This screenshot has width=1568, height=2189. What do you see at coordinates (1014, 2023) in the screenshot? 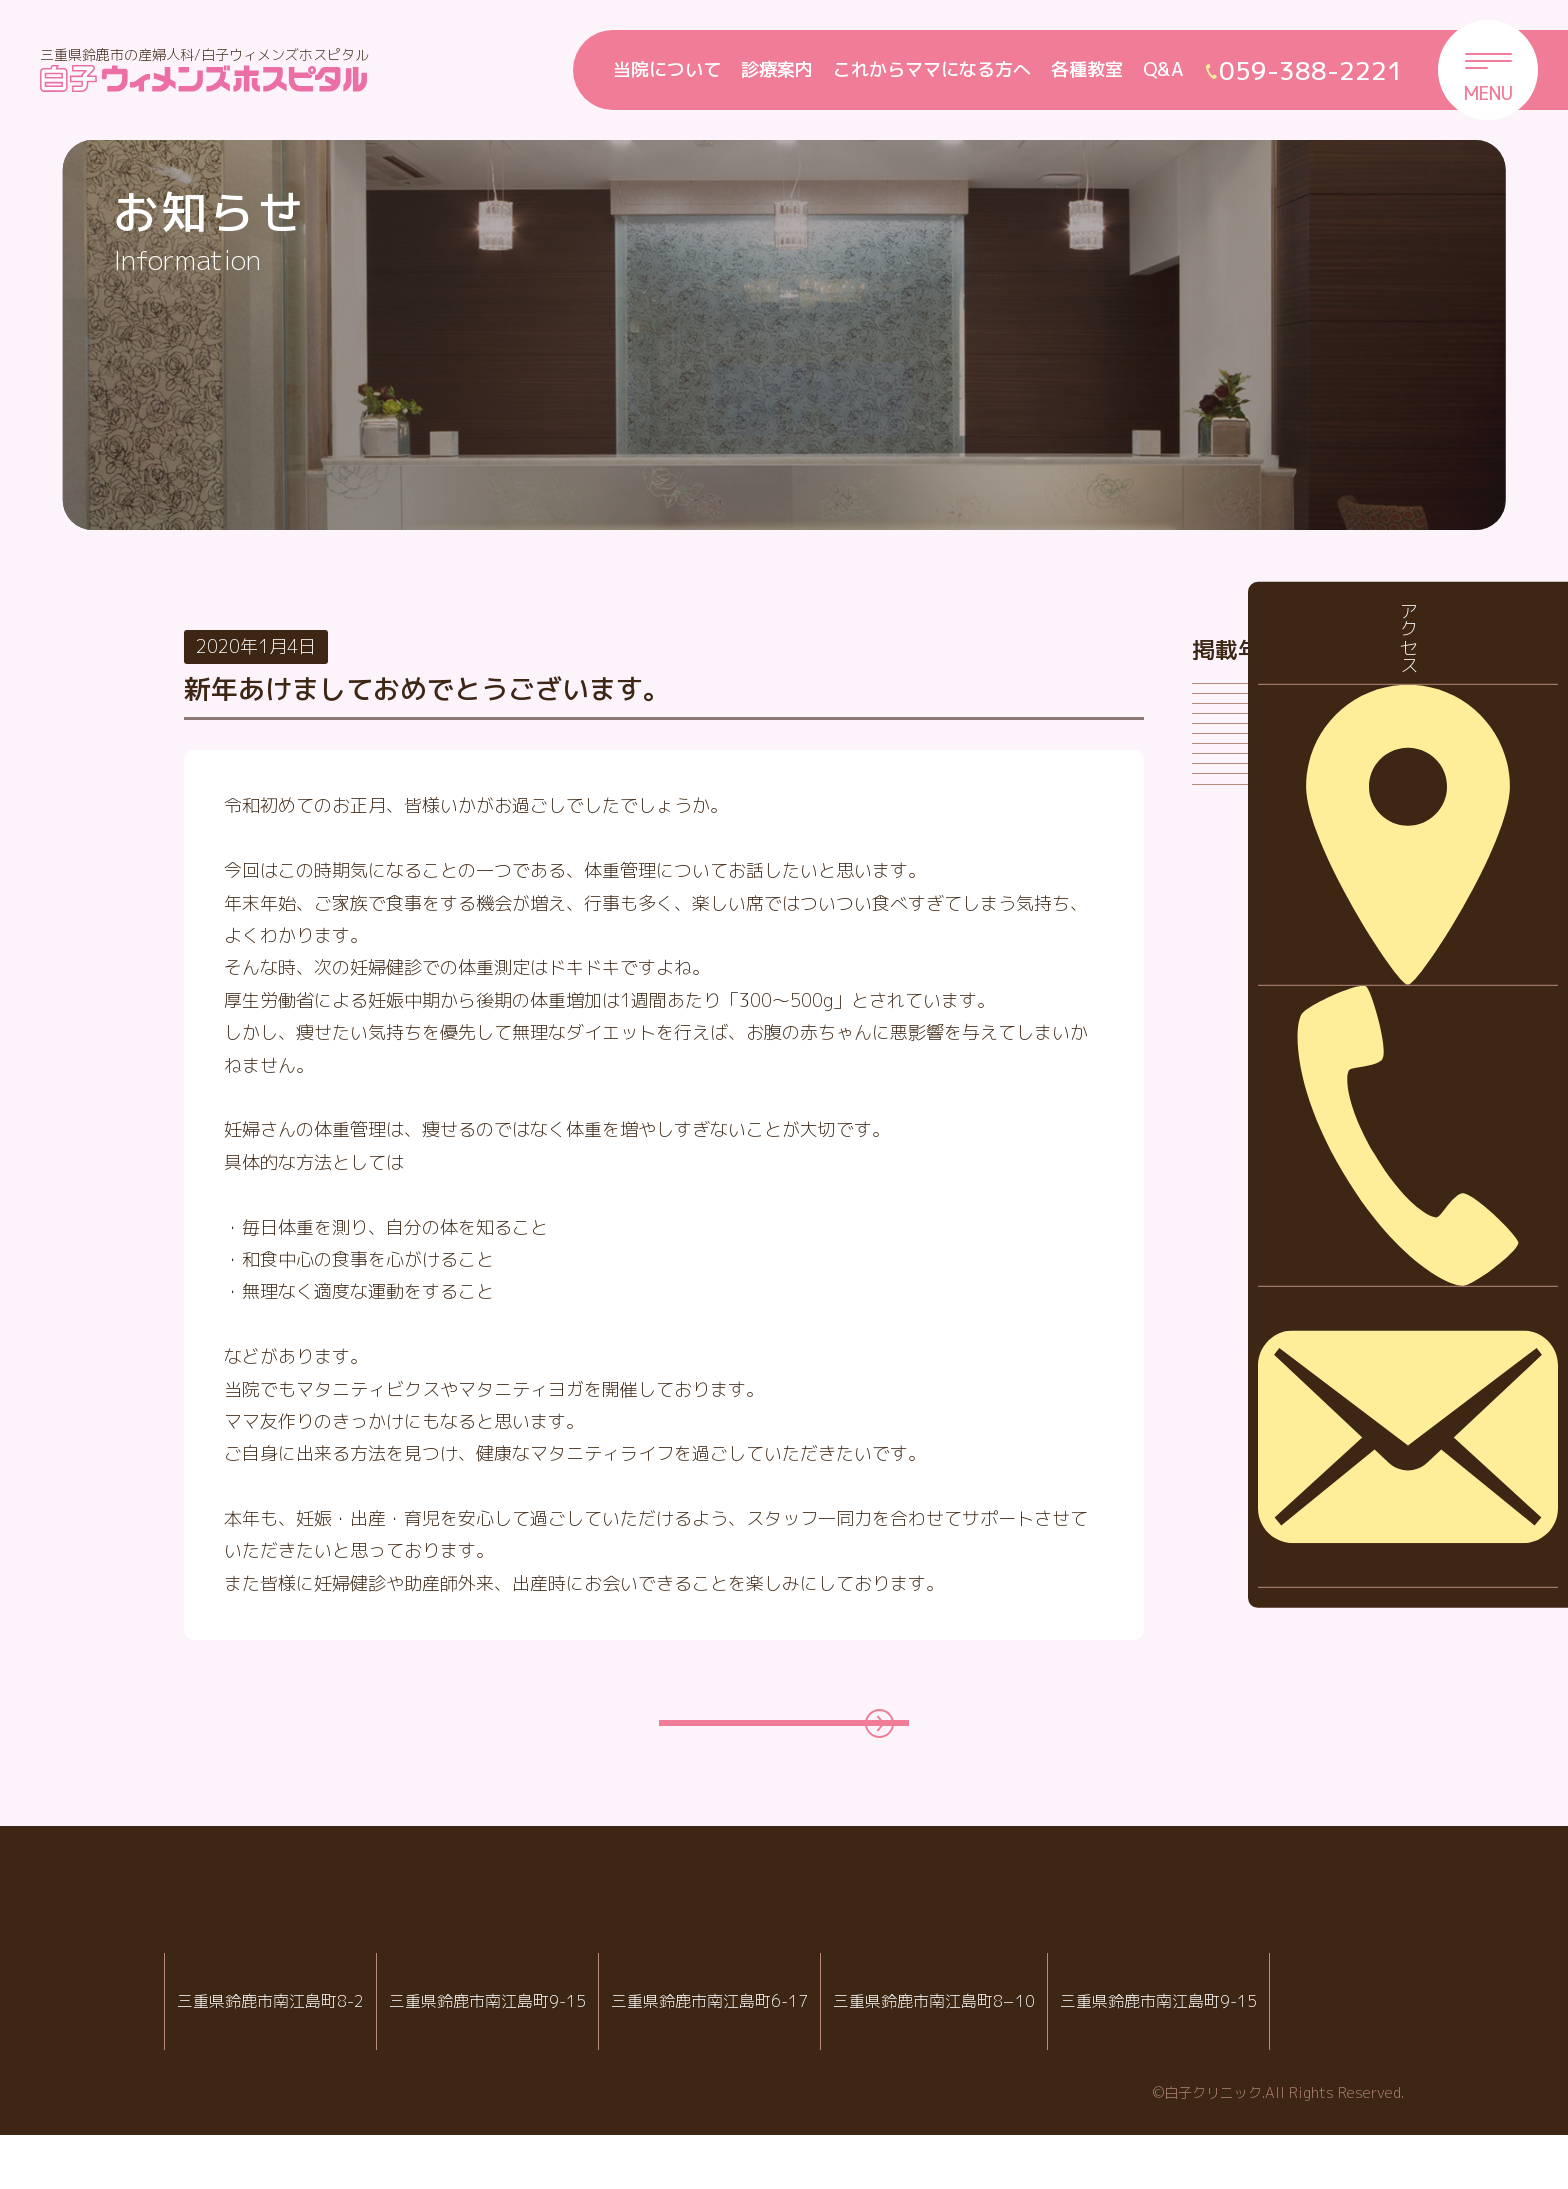
I see `病児・病後児保育室 ハピールーム` at bounding box center [1014, 2023].